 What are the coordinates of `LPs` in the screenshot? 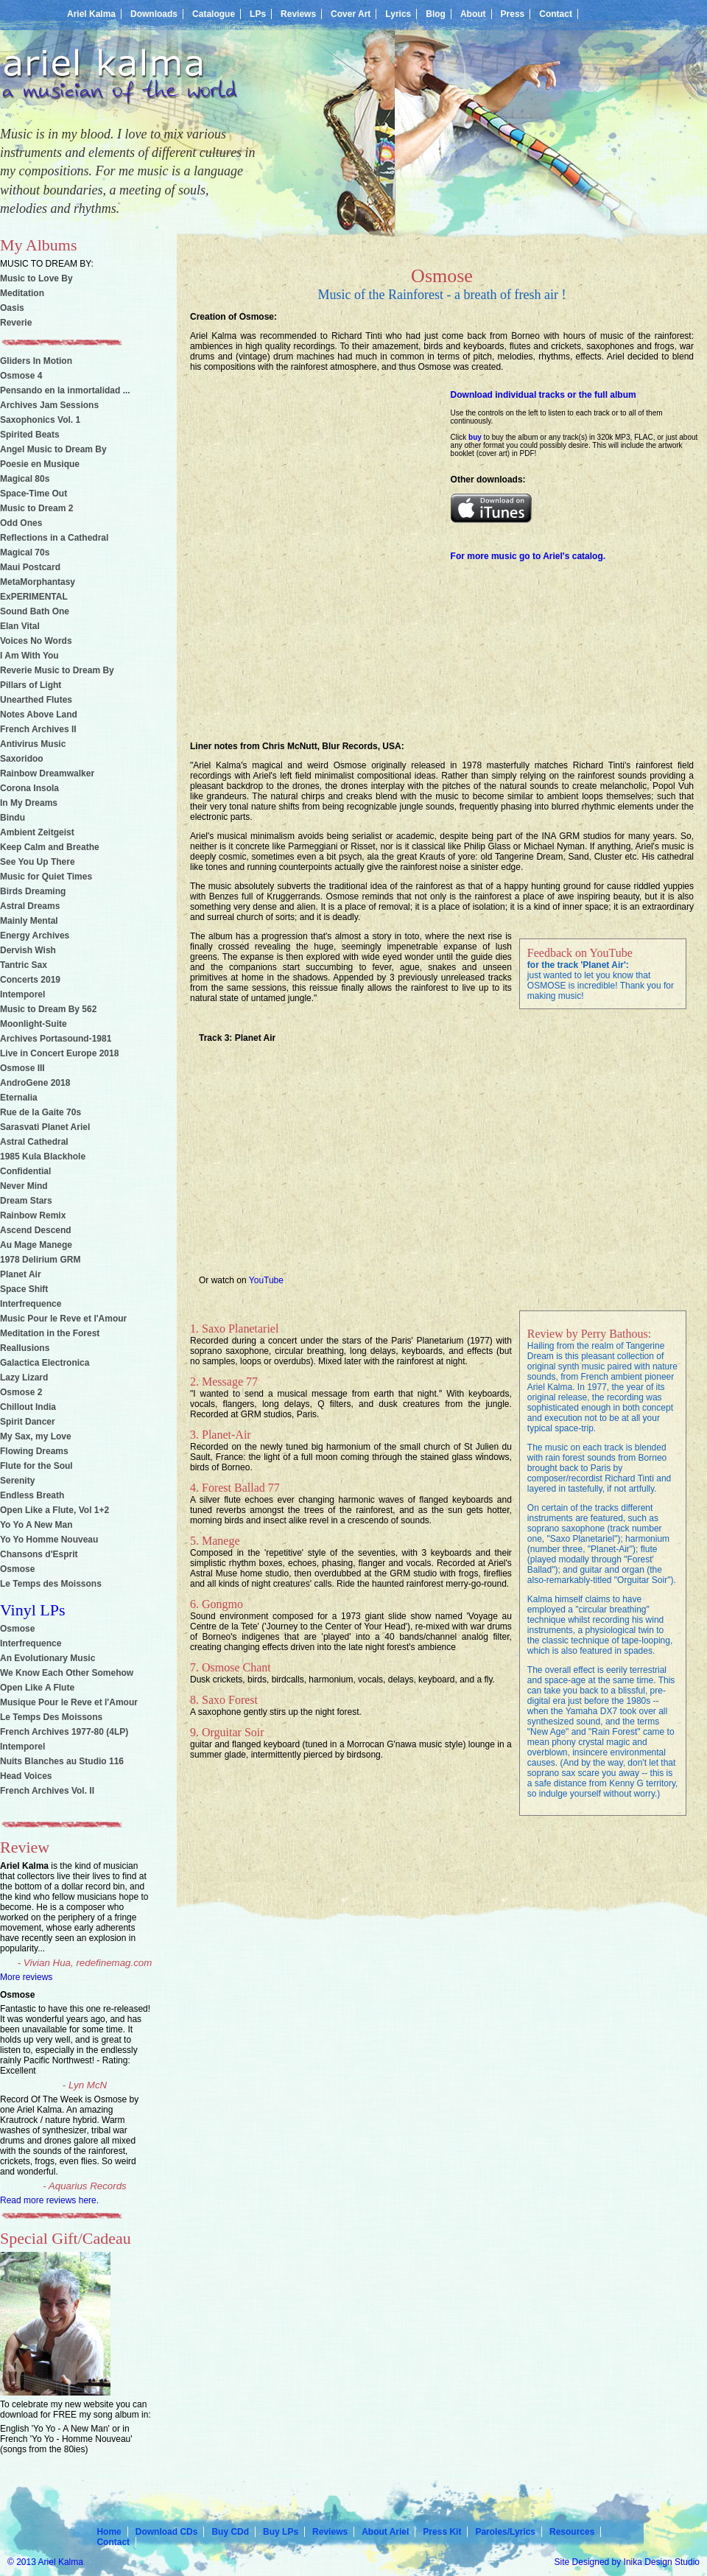 It's located at (258, 14).